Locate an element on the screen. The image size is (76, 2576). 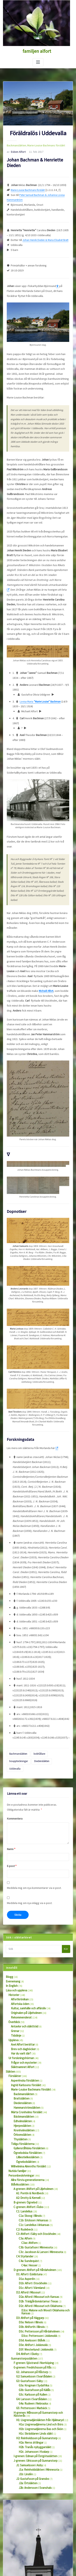
”Marie-Louise” Bachman is located at coordinates (46, 655).